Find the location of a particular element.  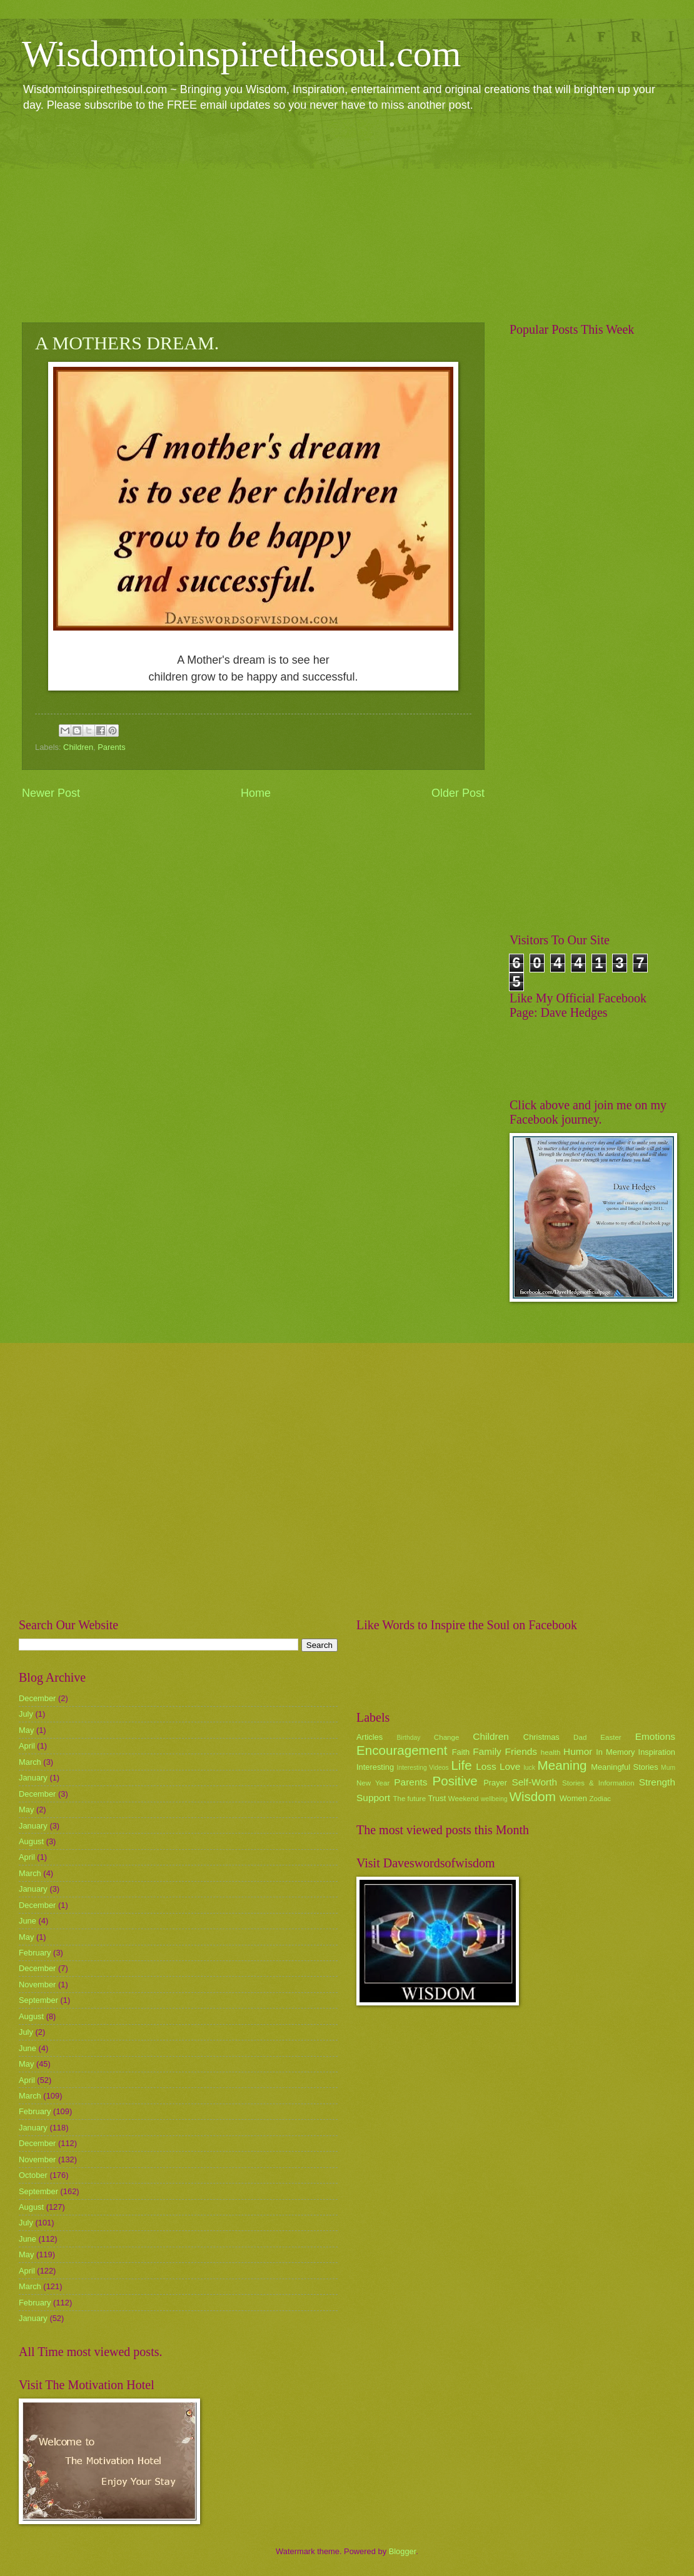

Prayer is located at coordinates (495, 1782).